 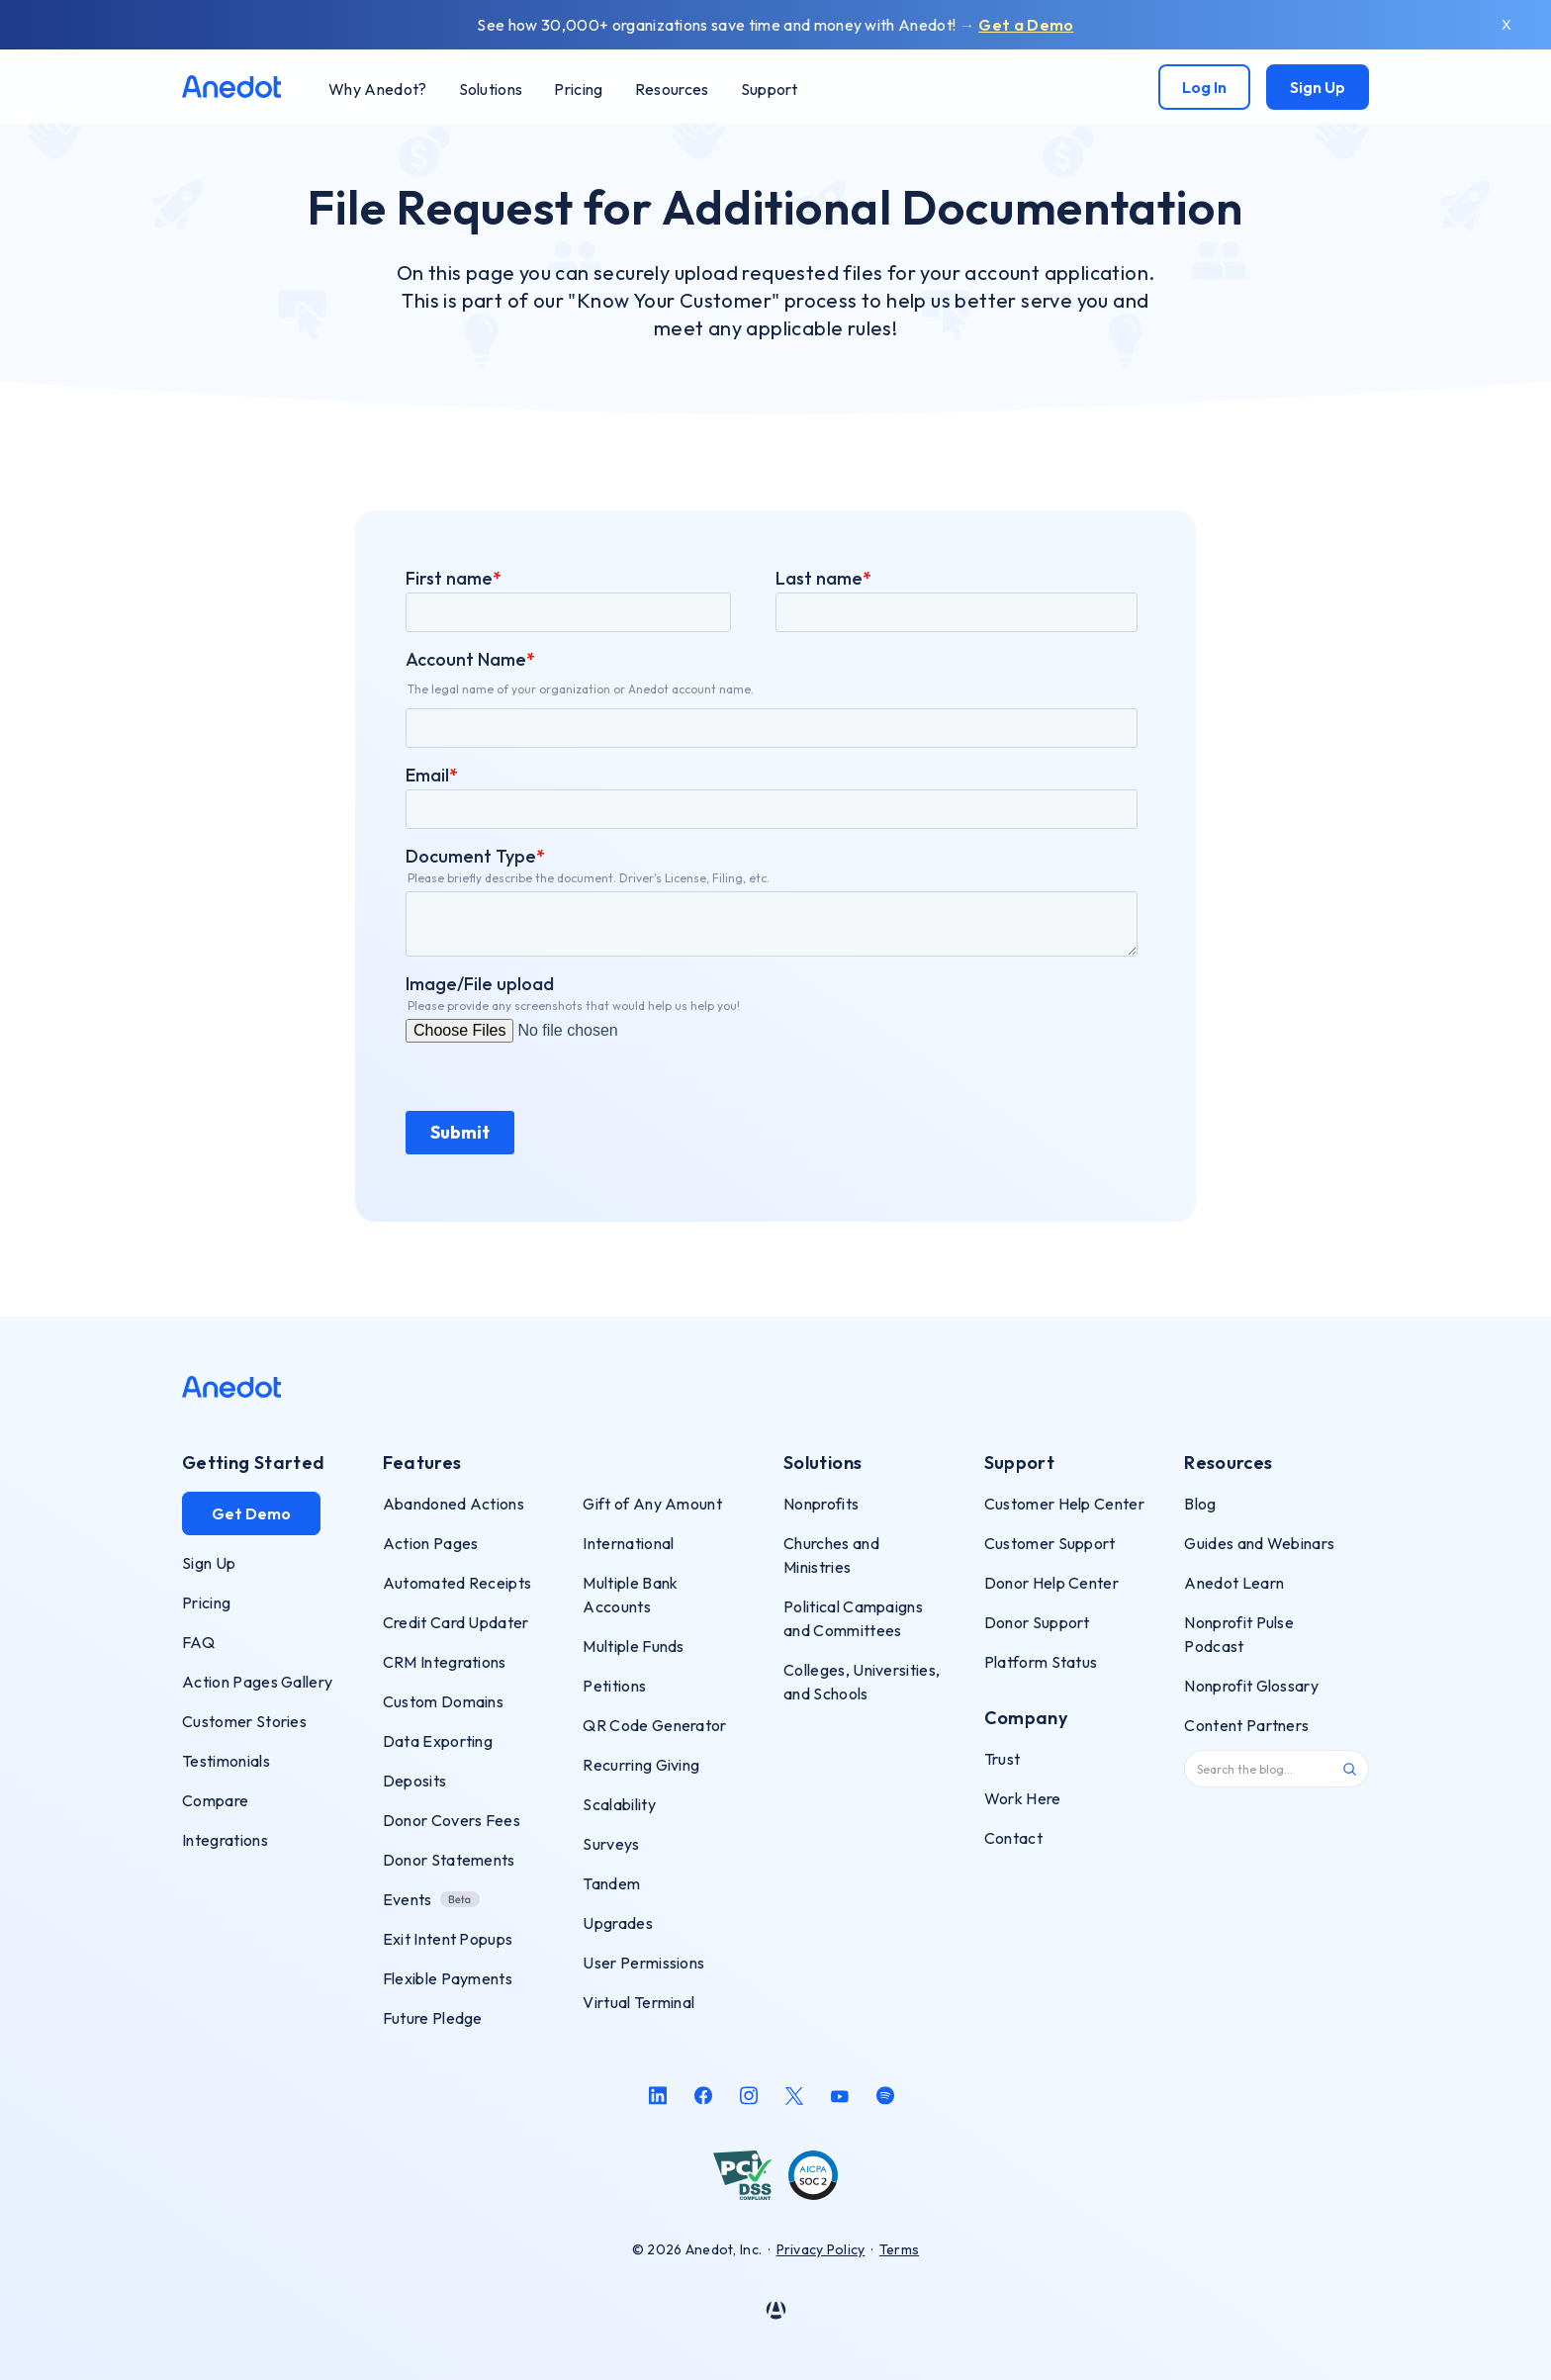 I want to click on Compare, so click(x=215, y=1800).